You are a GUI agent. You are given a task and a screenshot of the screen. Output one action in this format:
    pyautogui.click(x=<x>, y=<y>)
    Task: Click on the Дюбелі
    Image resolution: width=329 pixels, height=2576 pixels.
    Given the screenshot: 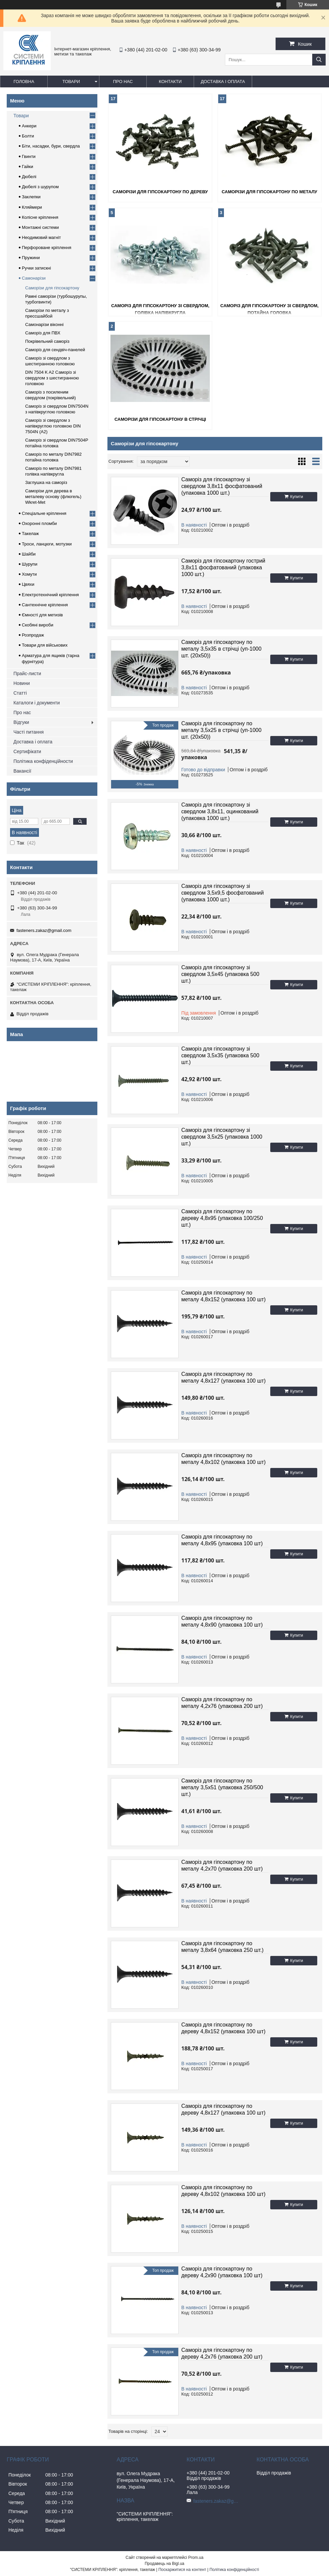 What is the action you would take?
    pyautogui.click(x=29, y=176)
    